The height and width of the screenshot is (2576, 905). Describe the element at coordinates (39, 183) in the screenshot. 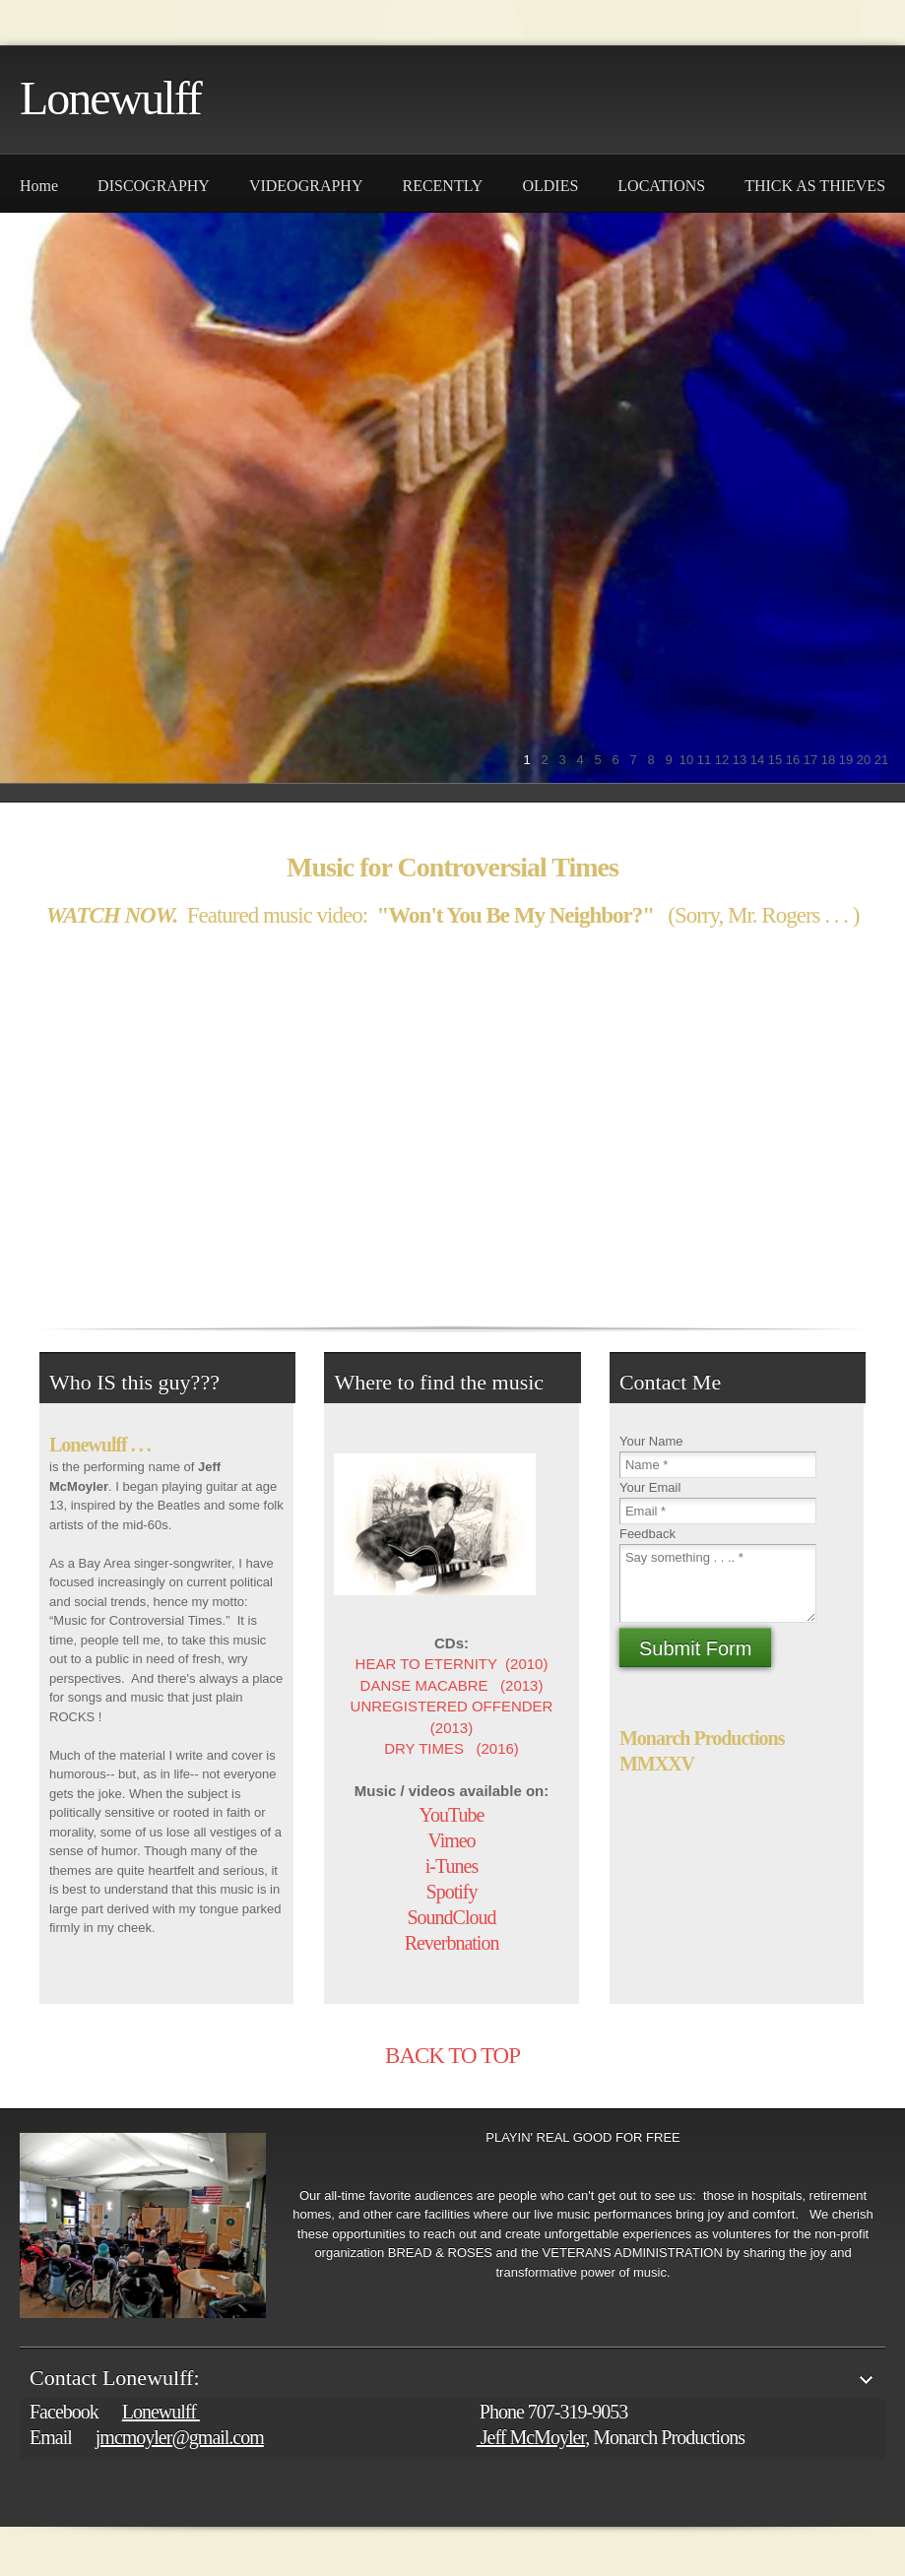

I see `[menuitem]` at that location.